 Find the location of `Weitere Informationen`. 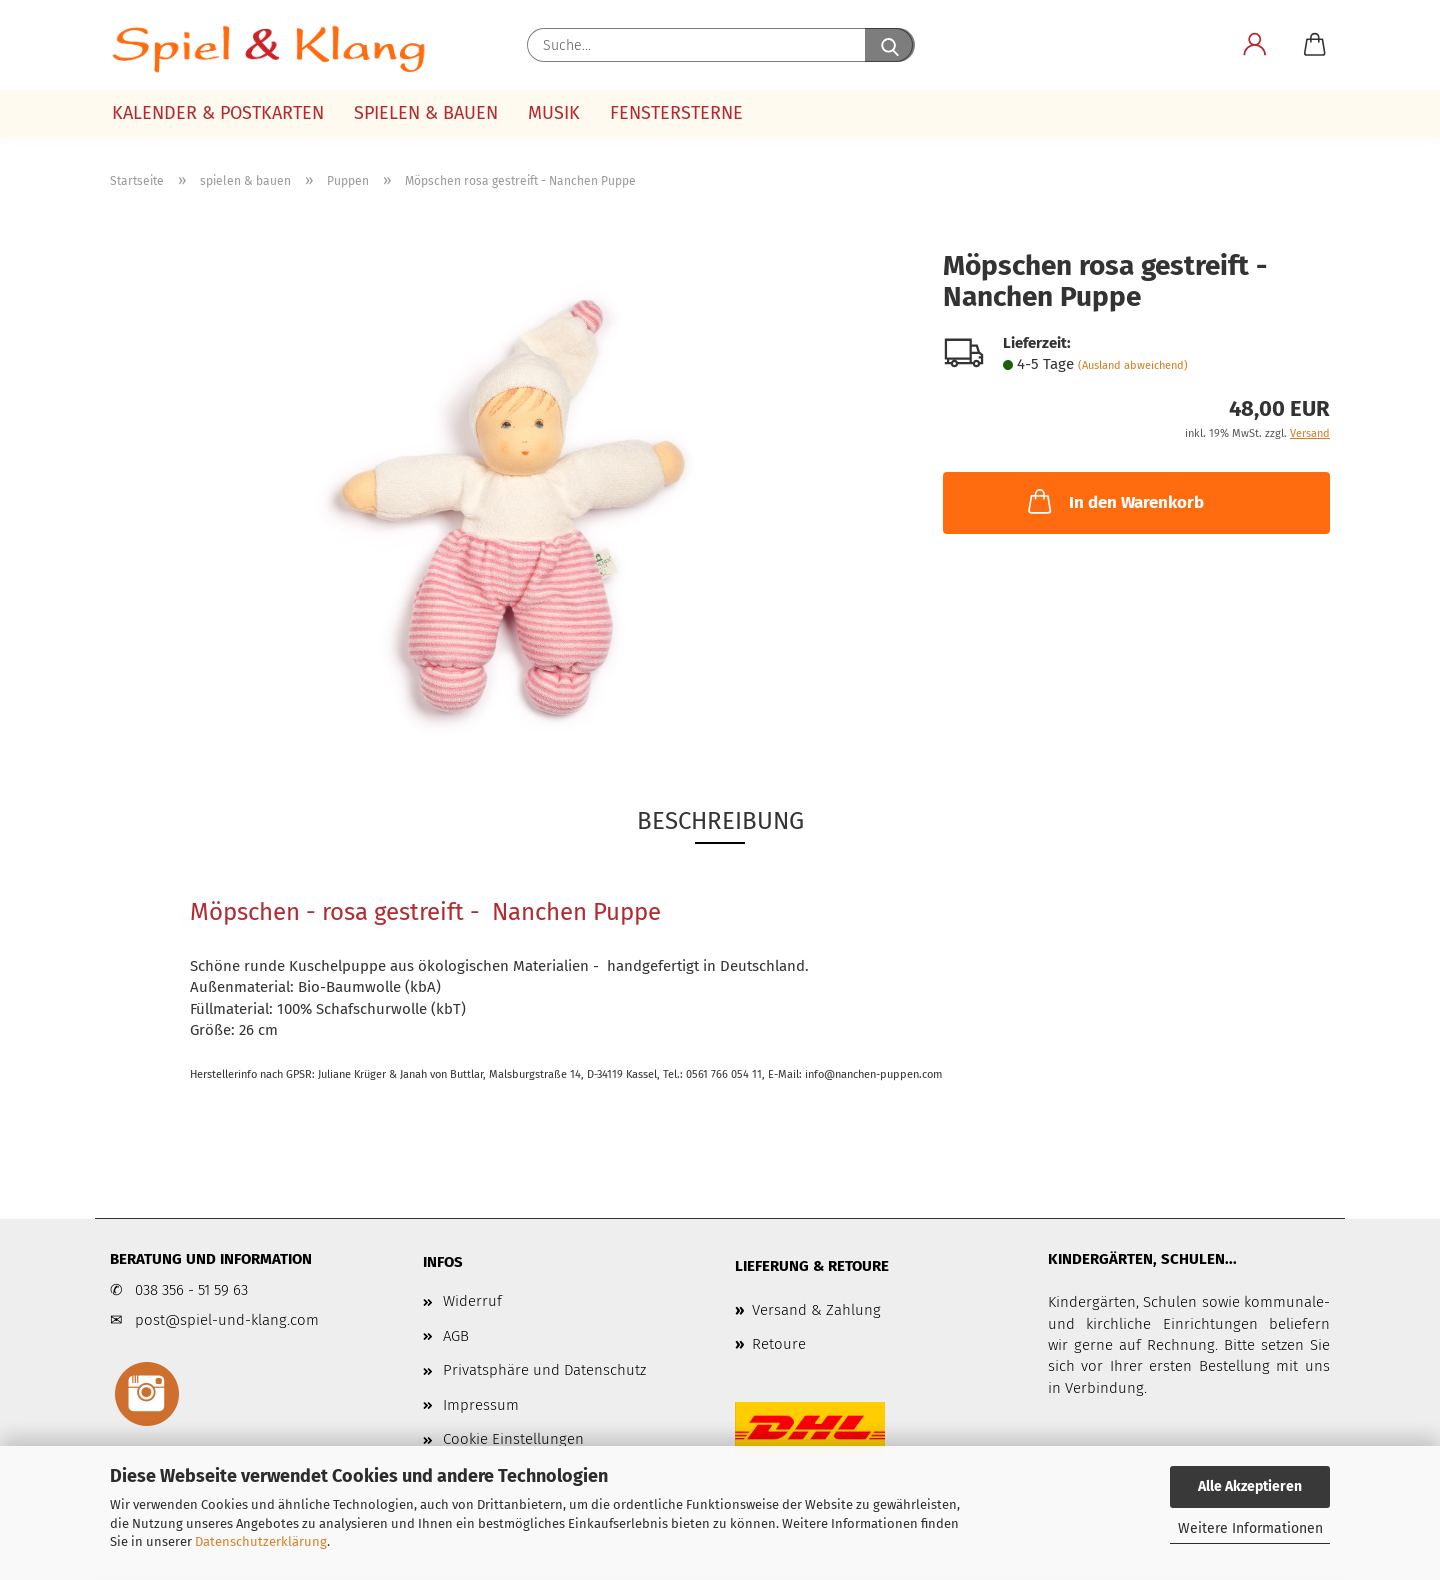

Weitere Informationen is located at coordinates (1250, 1528).